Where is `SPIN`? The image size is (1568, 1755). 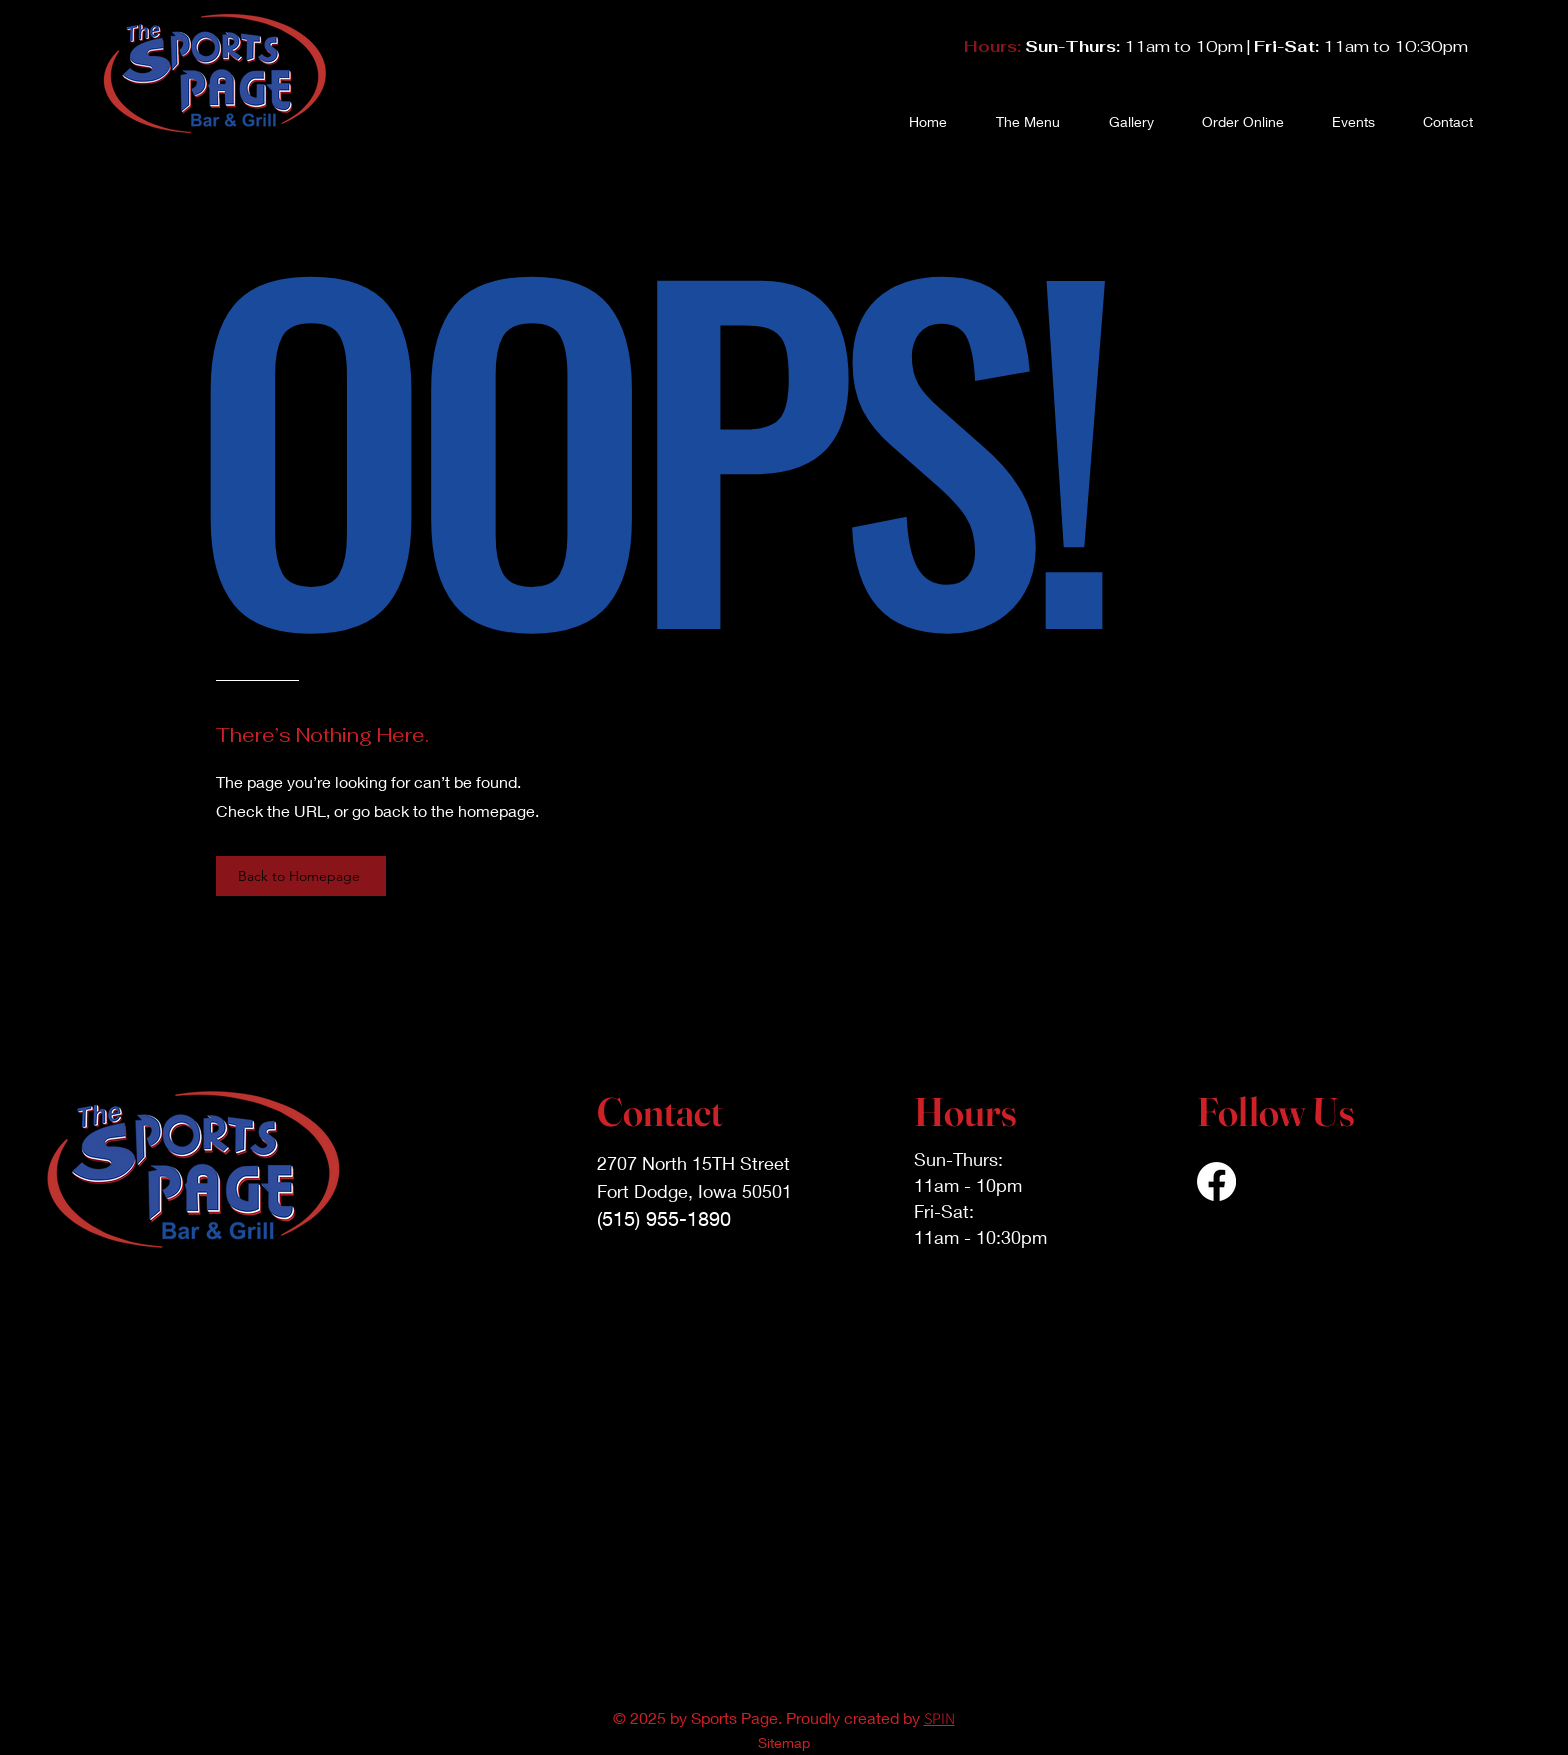
SPIN is located at coordinates (939, 1718).